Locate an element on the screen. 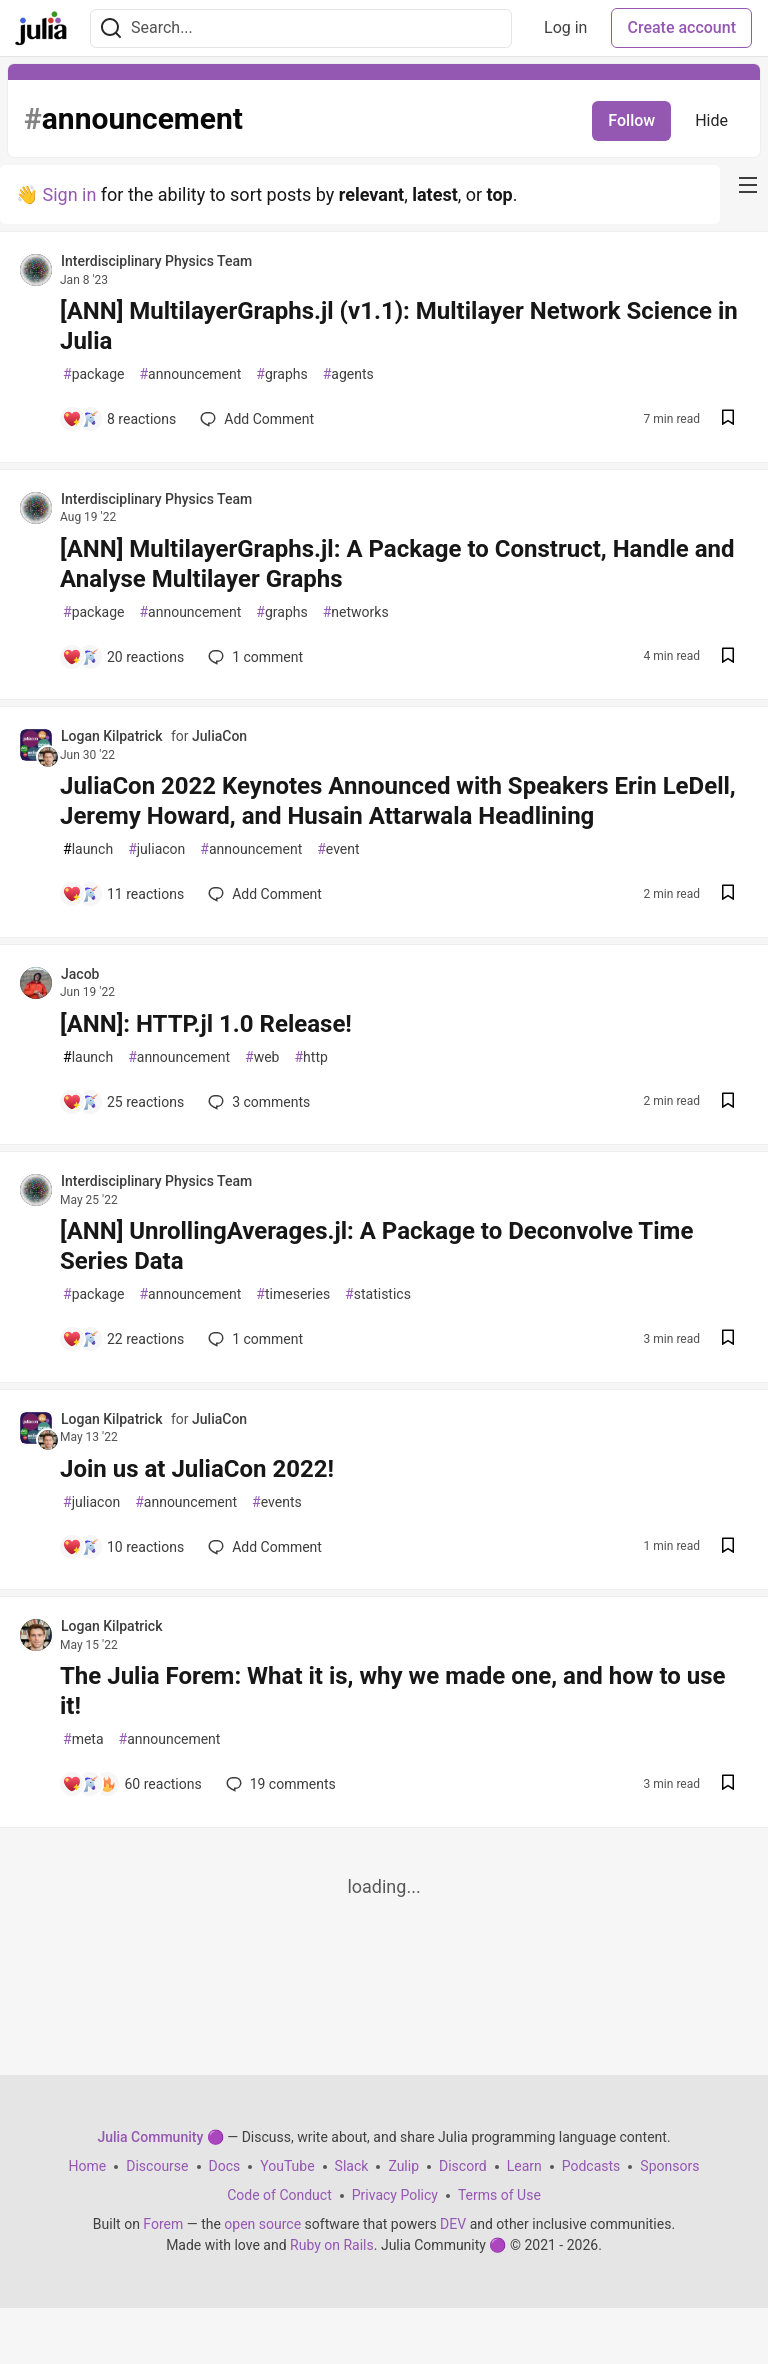 The height and width of the screenshot is (2364, 768). Podcasts is located at coordinates (591, 2166).